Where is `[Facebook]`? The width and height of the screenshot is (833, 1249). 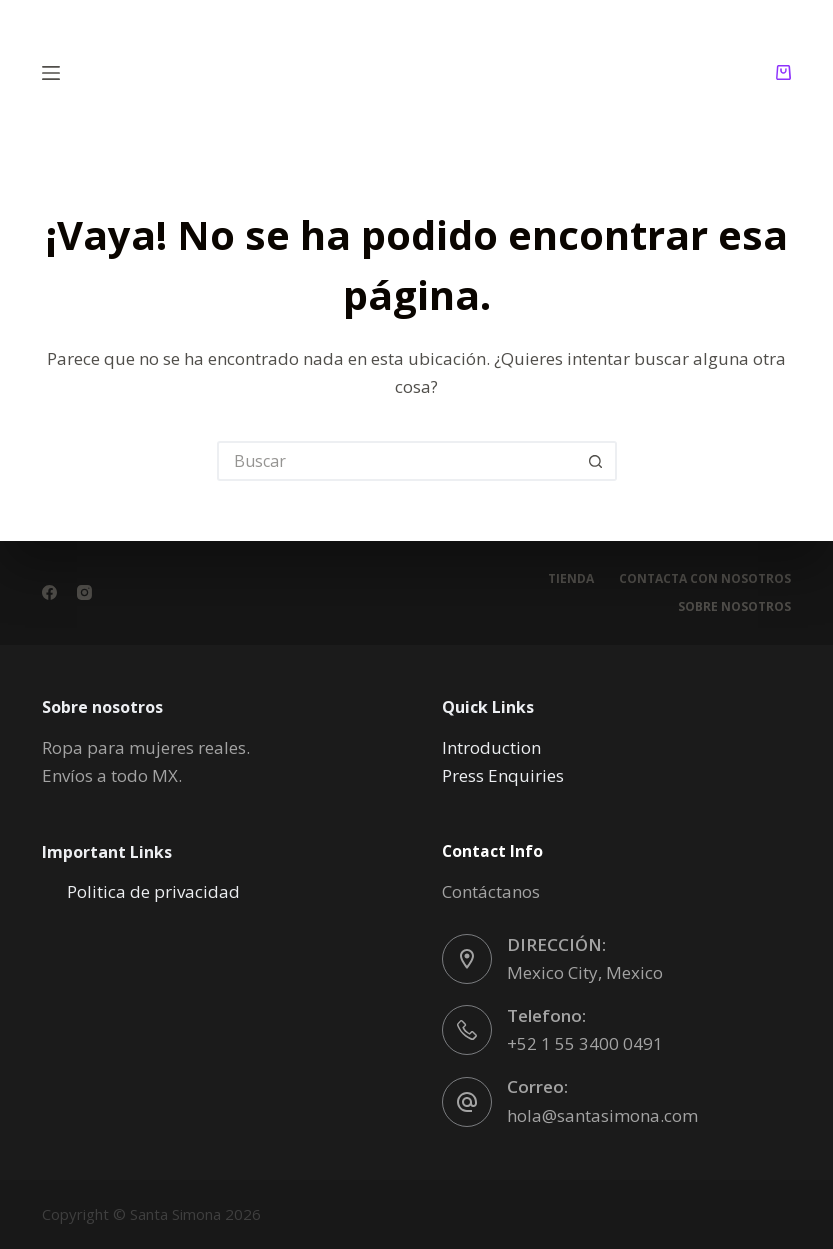 [Facebook] is located at coordinates (49, 592).